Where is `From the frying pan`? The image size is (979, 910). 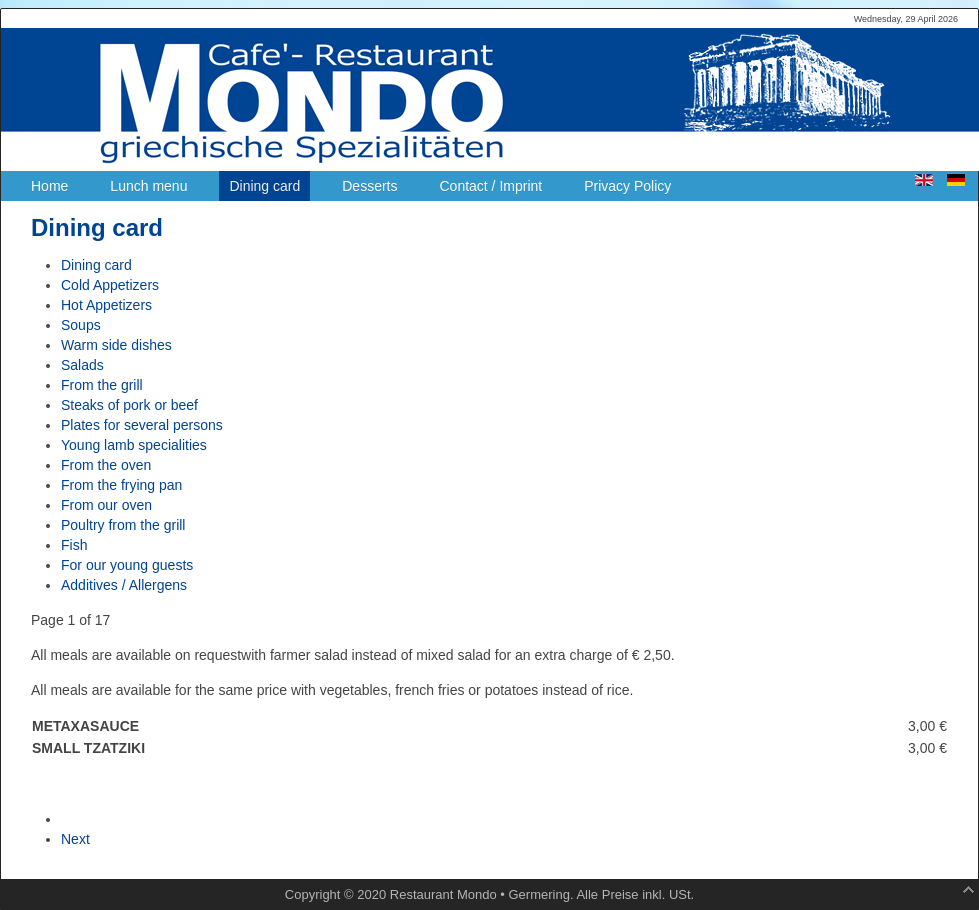
From the frying pan is located at coordinates (121, 485).